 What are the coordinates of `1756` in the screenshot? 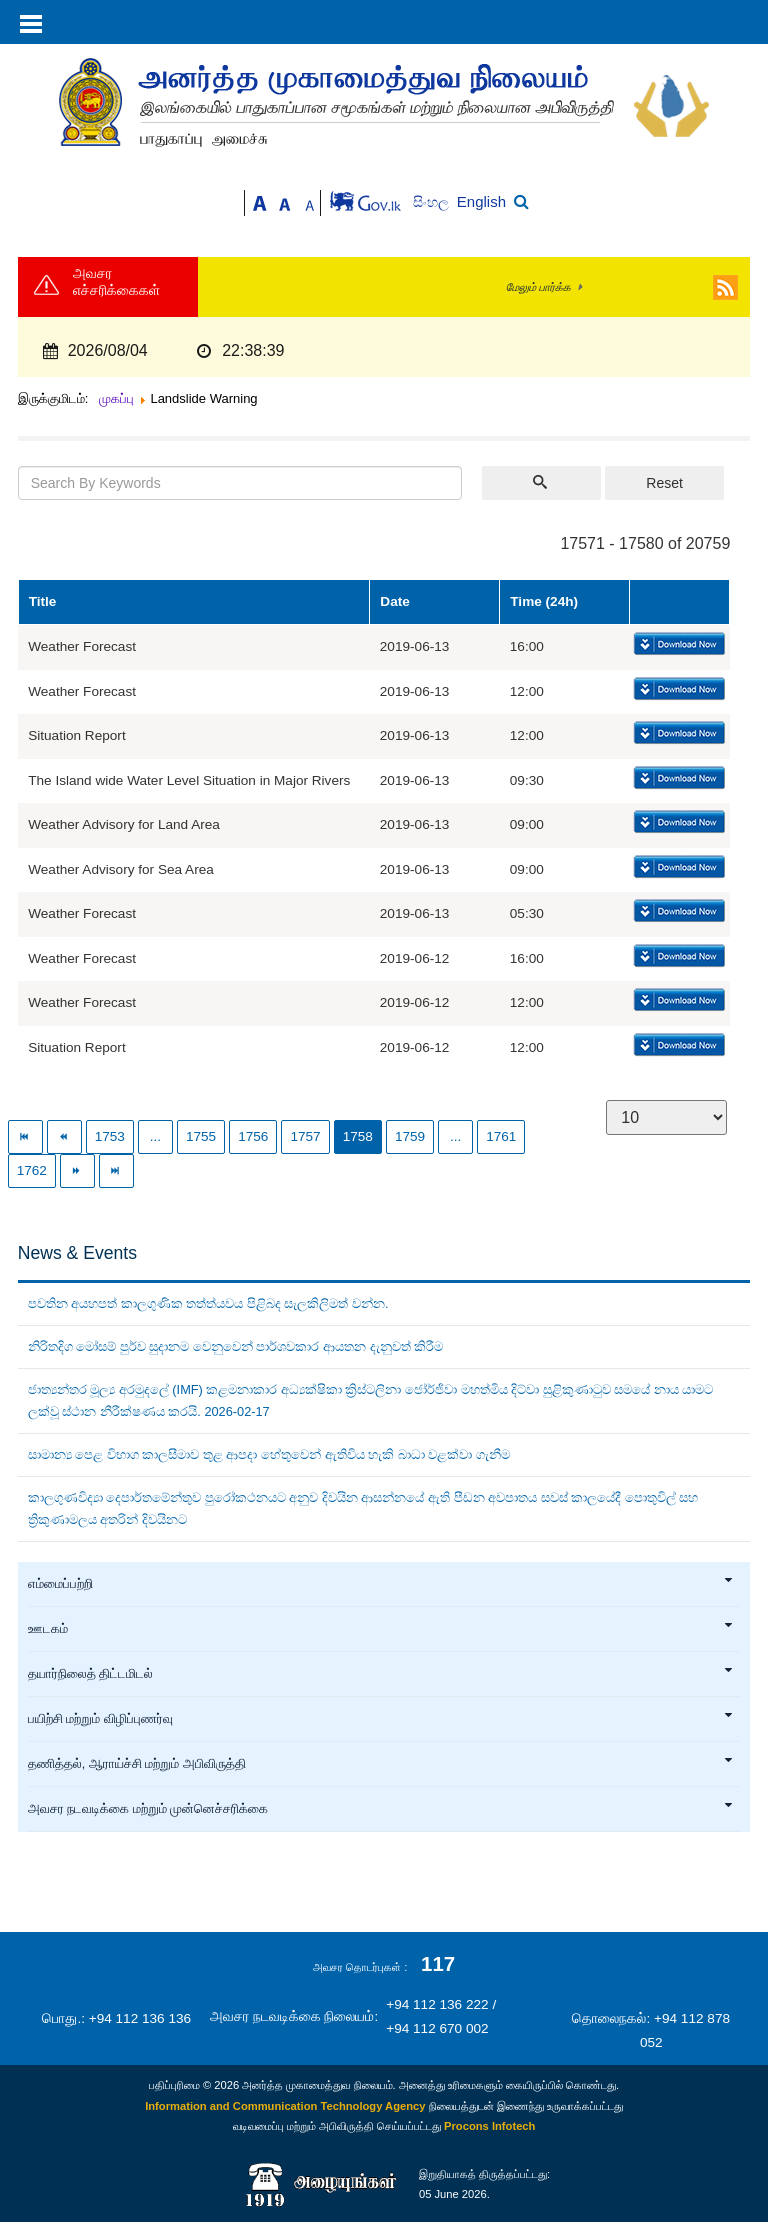 It's located at (253, 1136).